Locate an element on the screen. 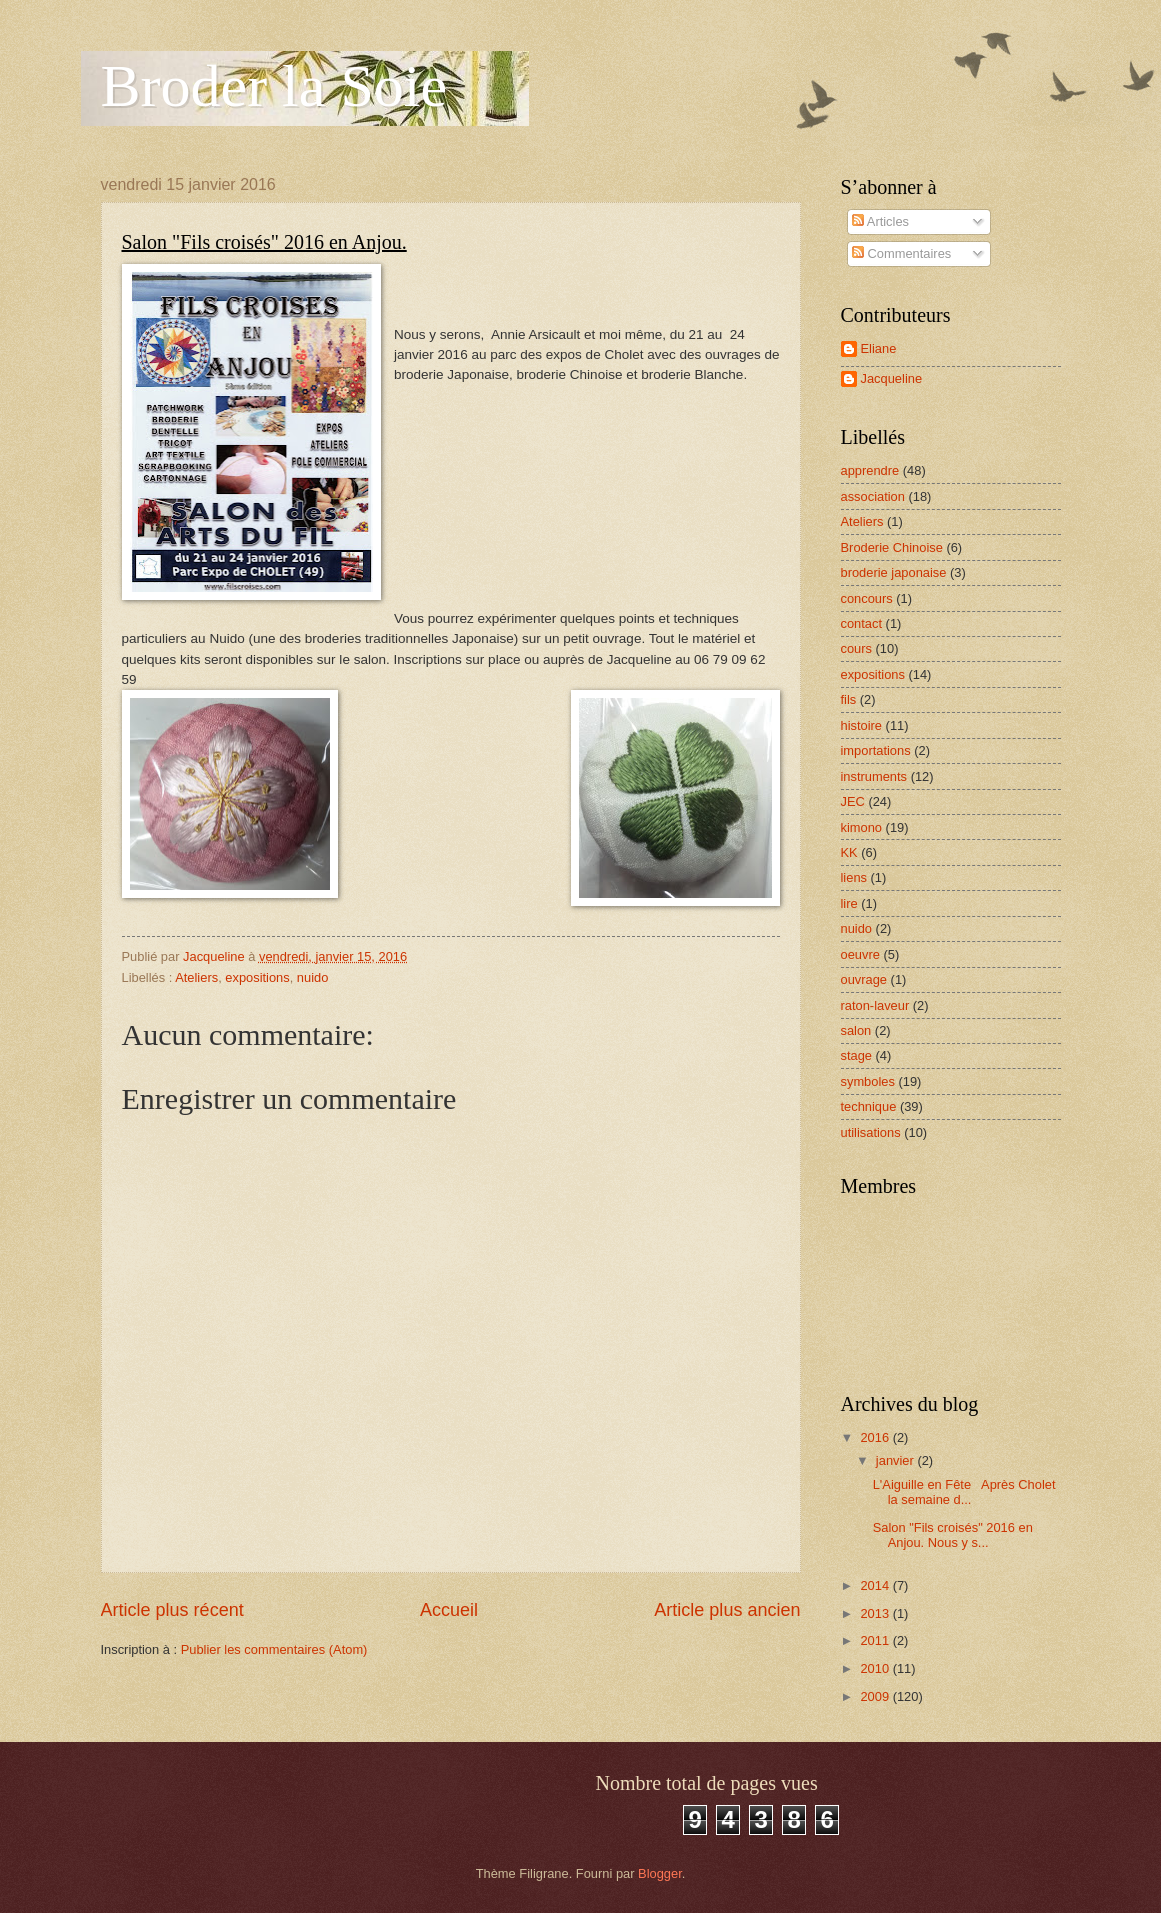 This screenshot has width=1161, height=1913. symboles is located at coordinates (868, 1081).